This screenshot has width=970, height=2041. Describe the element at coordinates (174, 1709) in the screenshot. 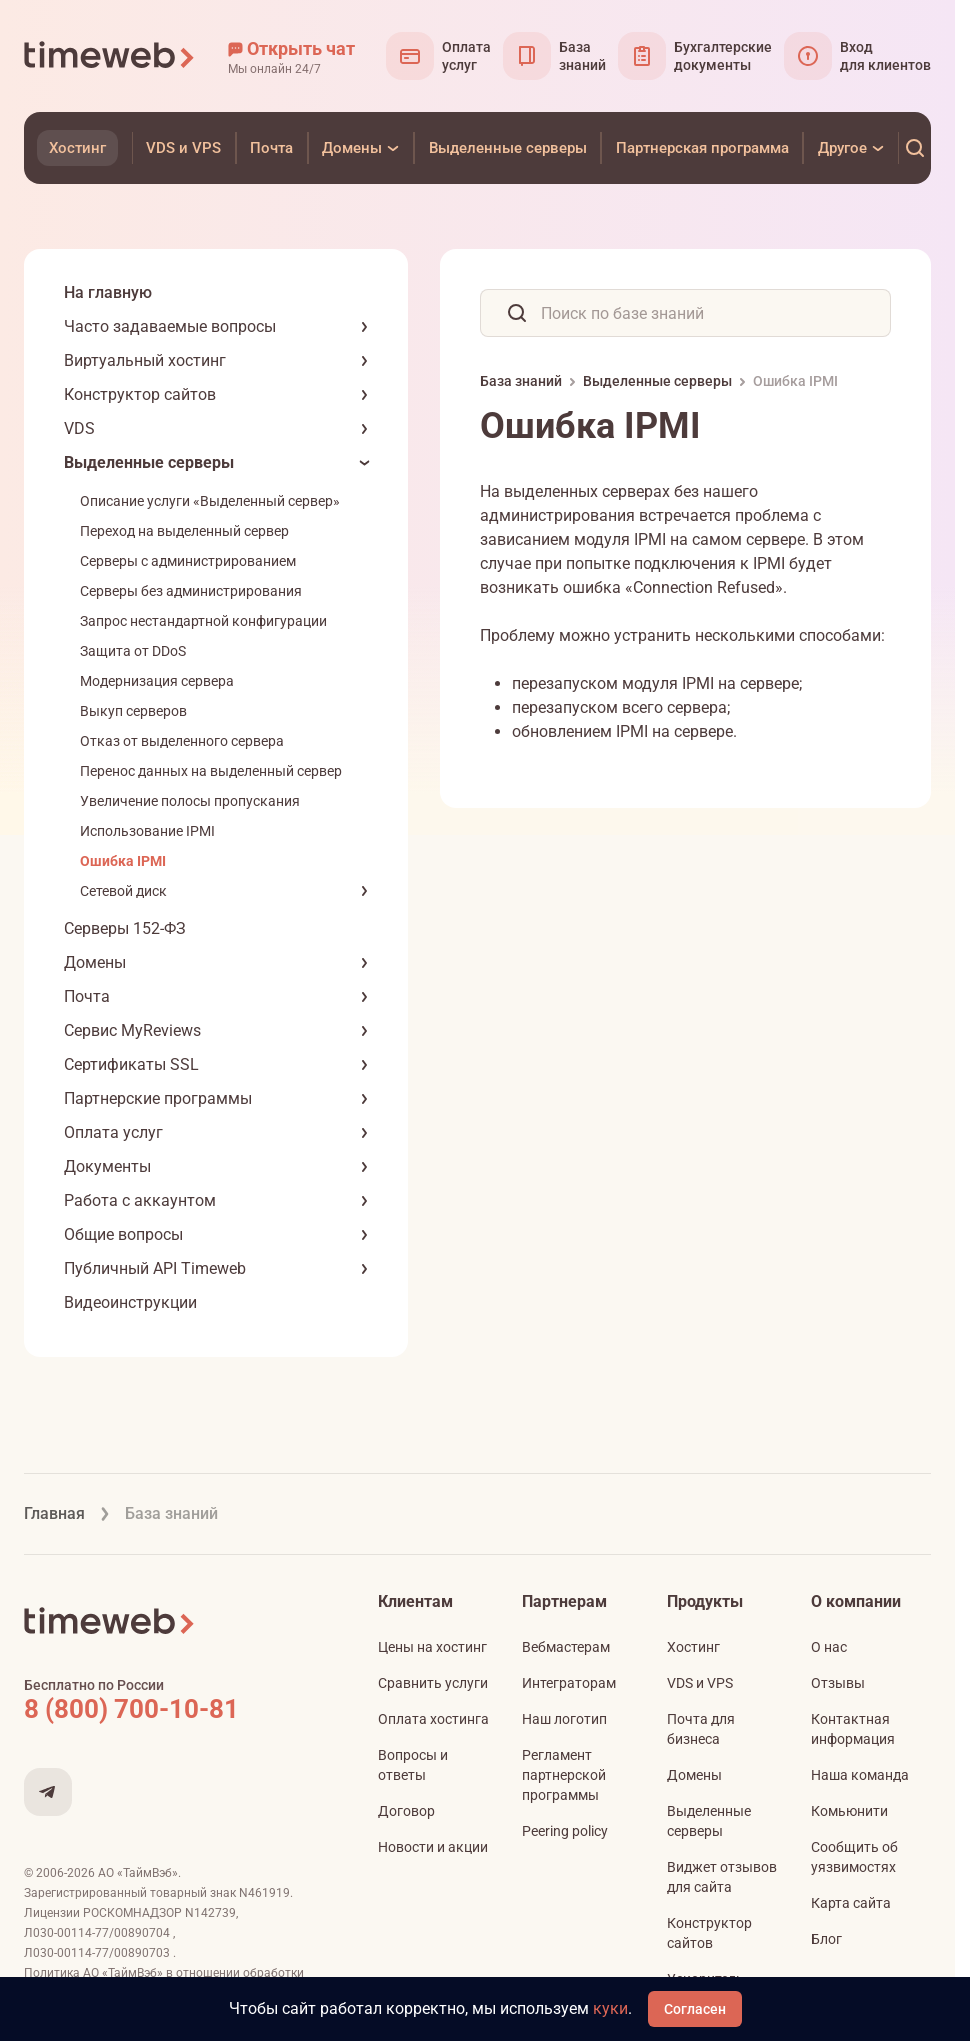

I see `[Звонок на бесплатную линию]` at that location.